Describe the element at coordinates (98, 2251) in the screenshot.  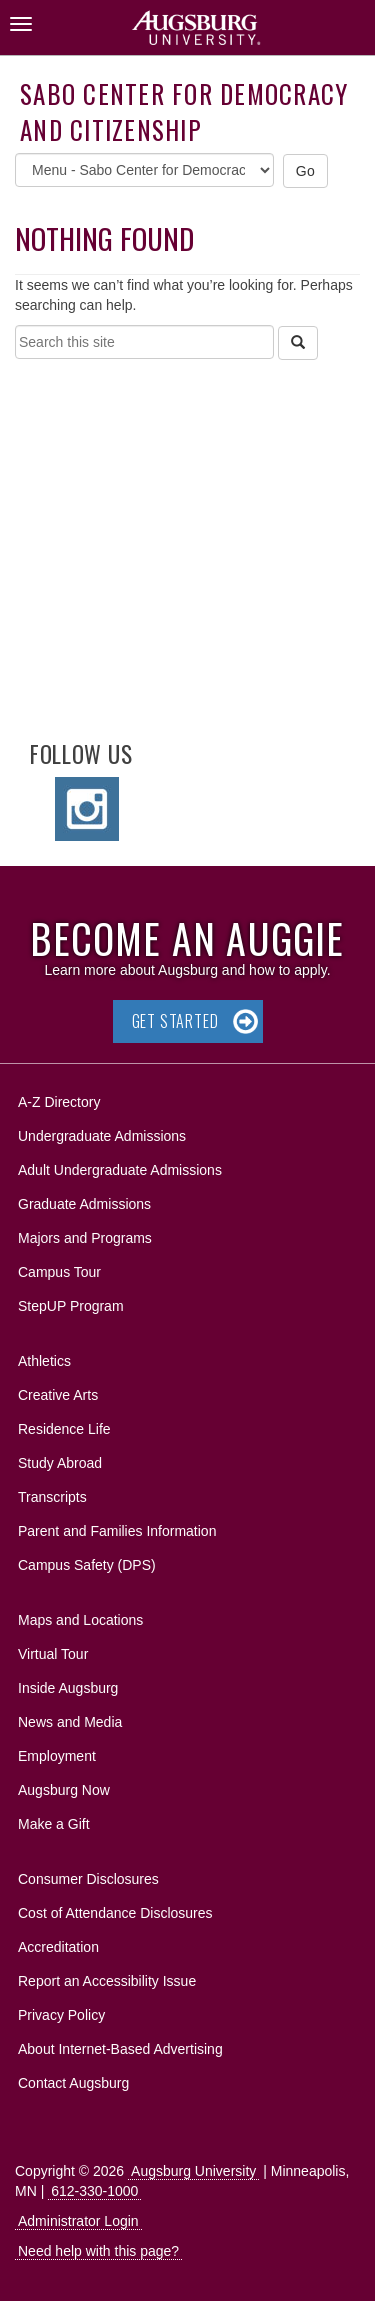
I see `Need help with this page?` at that location.